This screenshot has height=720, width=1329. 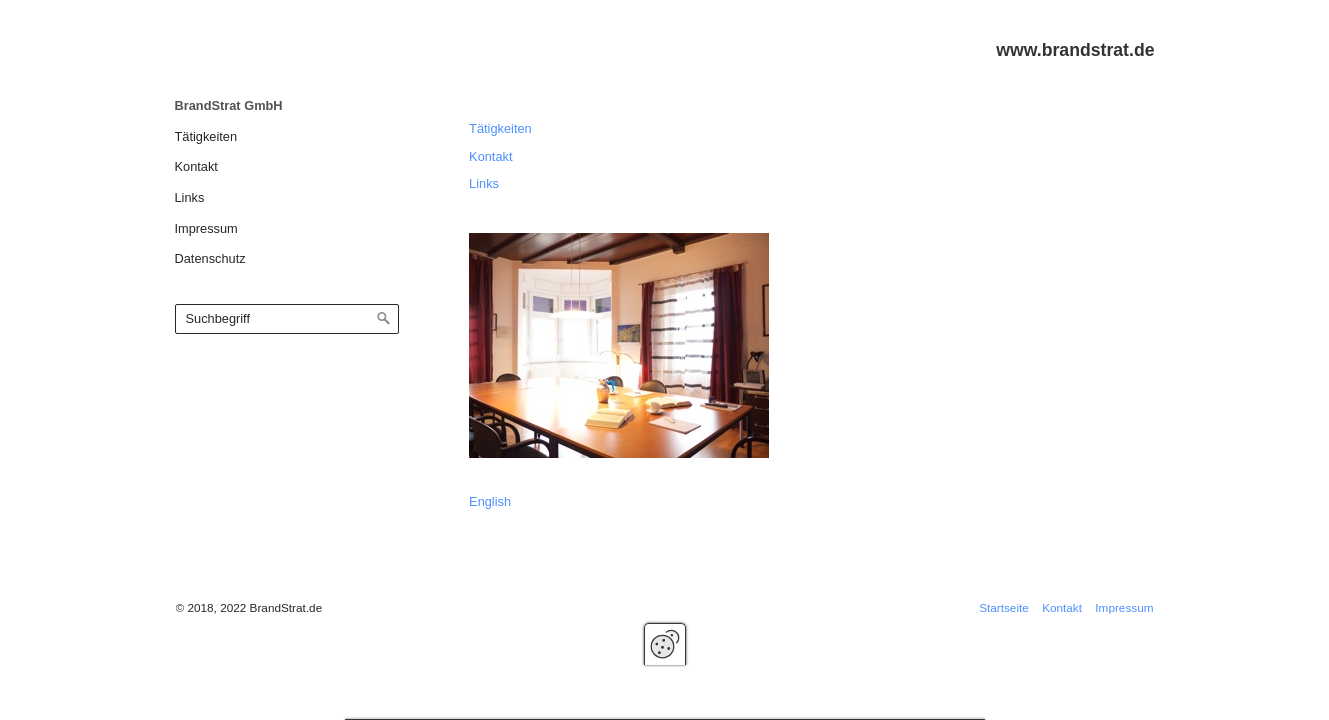 What do you see at coordinates (196, 166) in the screenshot?
I see `Kontakt` at bounding box center [196, 166].